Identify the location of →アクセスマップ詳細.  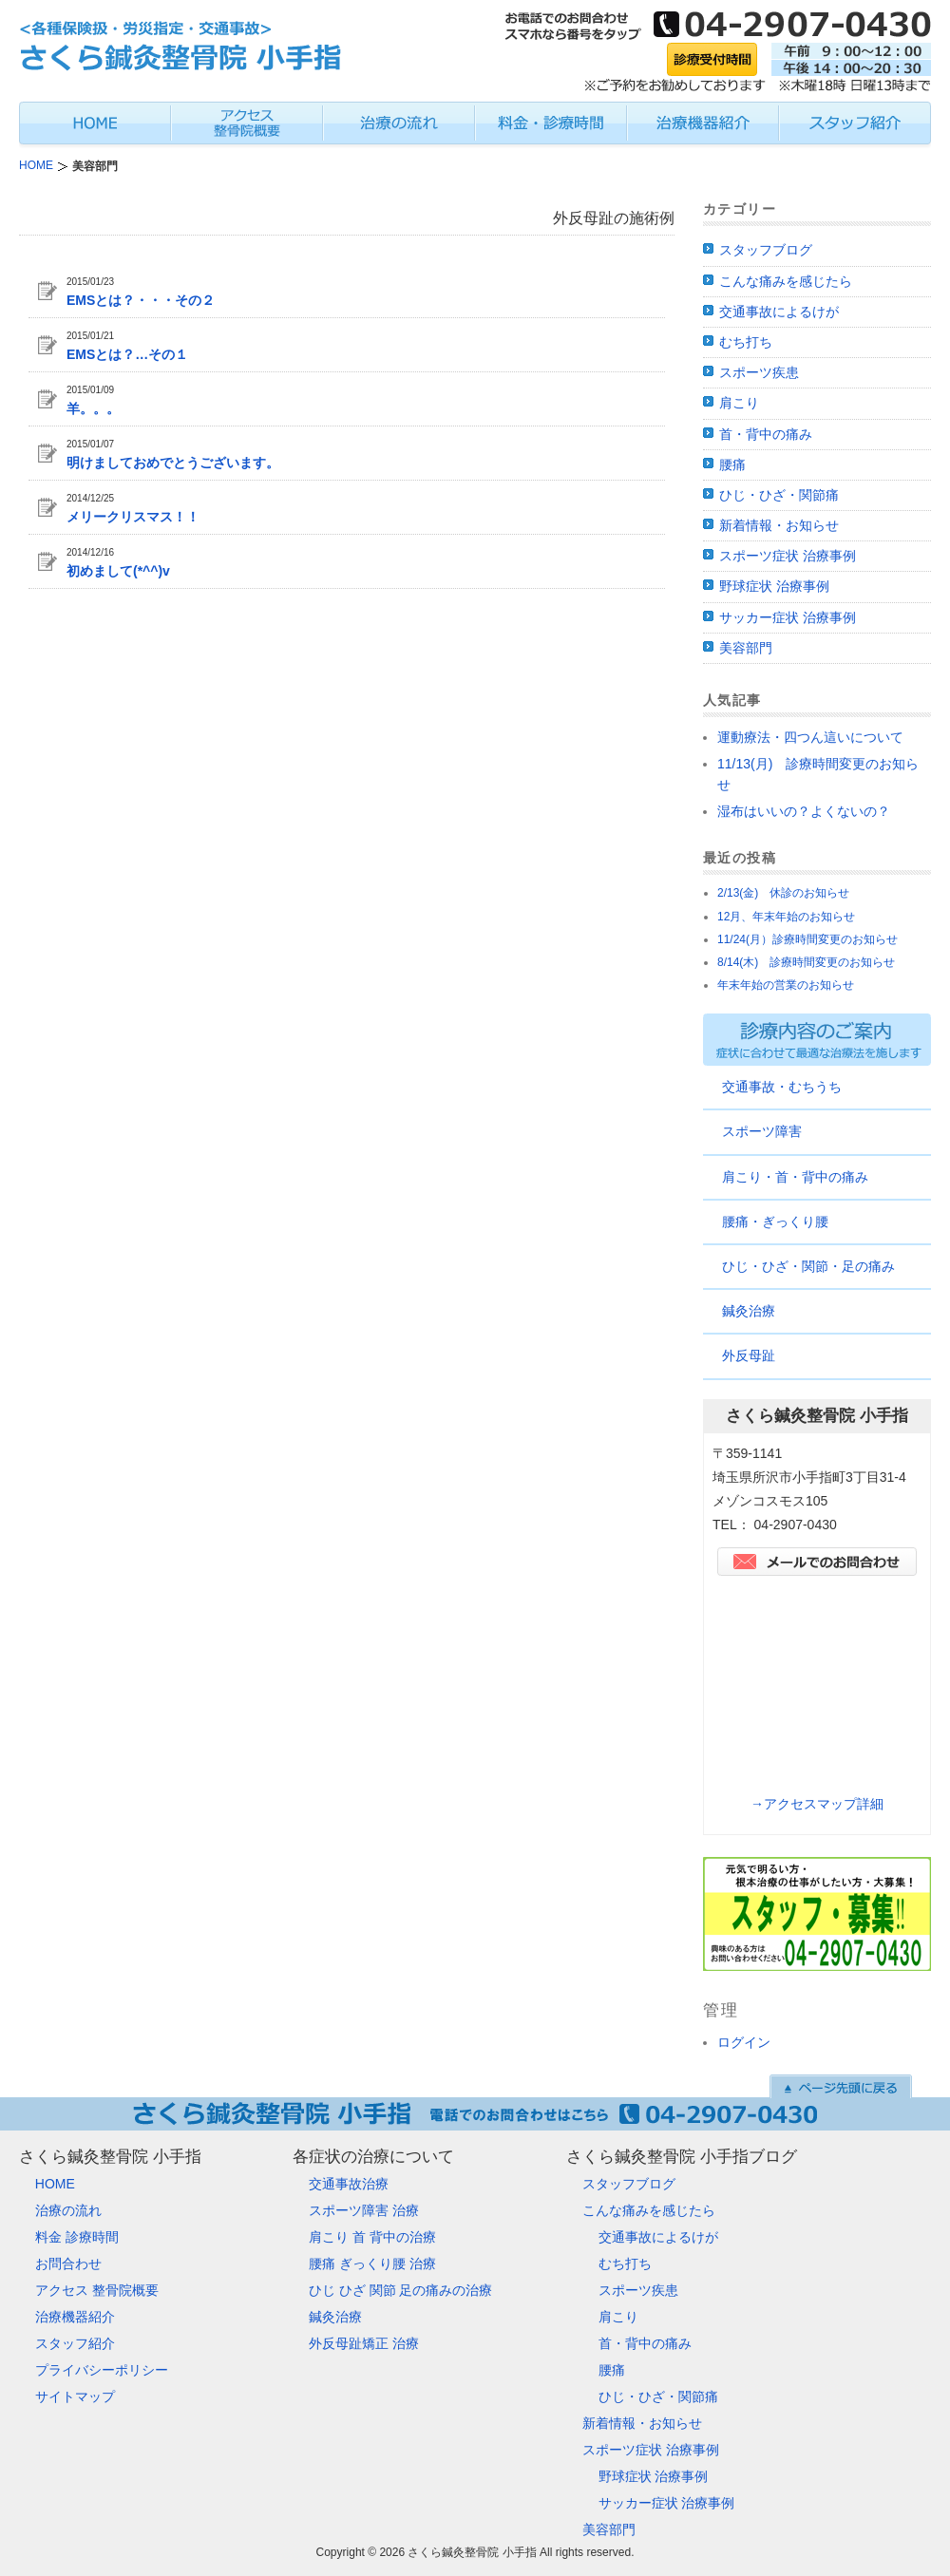
(817, 1803).